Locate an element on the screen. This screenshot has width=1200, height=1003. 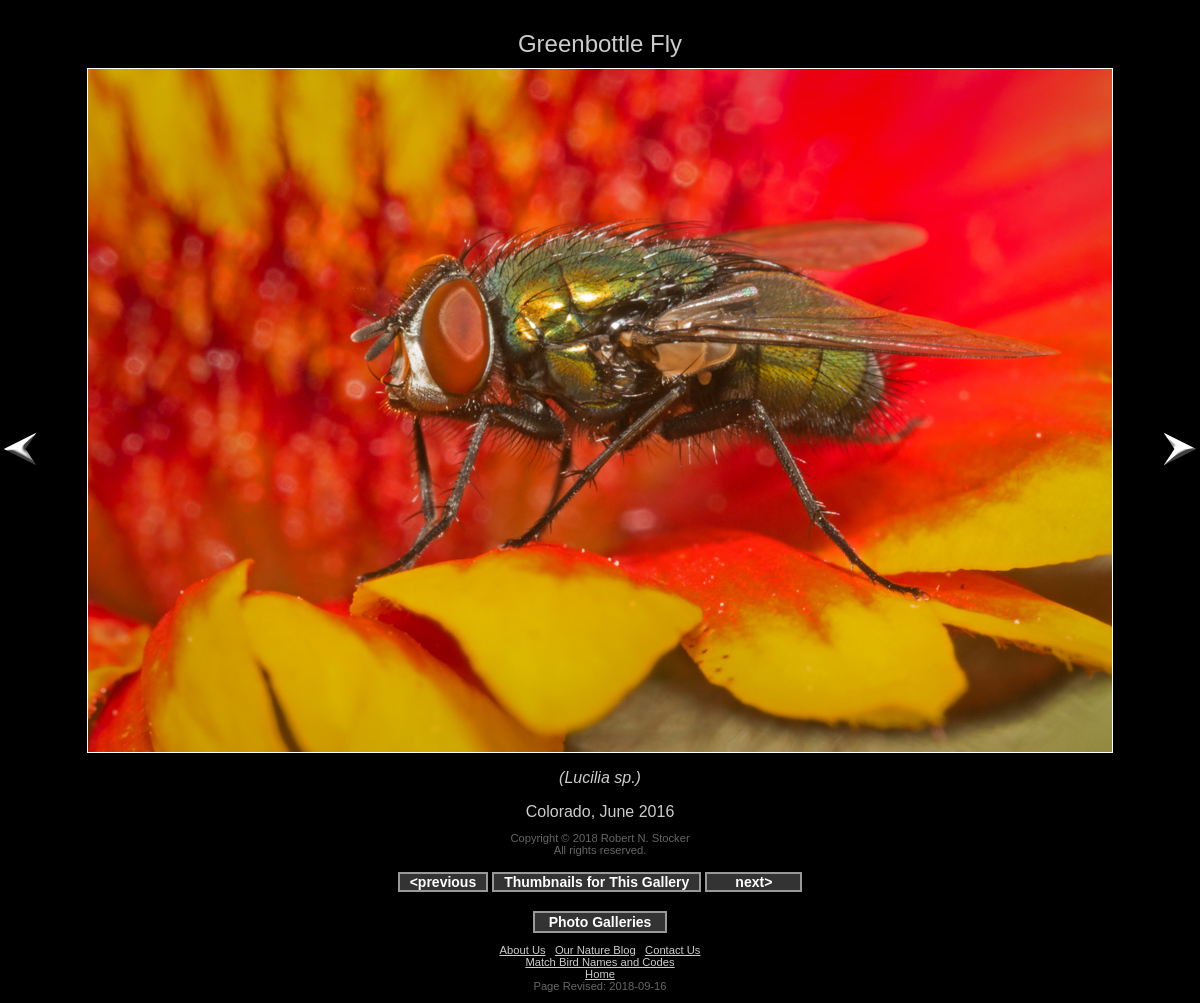
About Us is located at coordinates (523, 950).